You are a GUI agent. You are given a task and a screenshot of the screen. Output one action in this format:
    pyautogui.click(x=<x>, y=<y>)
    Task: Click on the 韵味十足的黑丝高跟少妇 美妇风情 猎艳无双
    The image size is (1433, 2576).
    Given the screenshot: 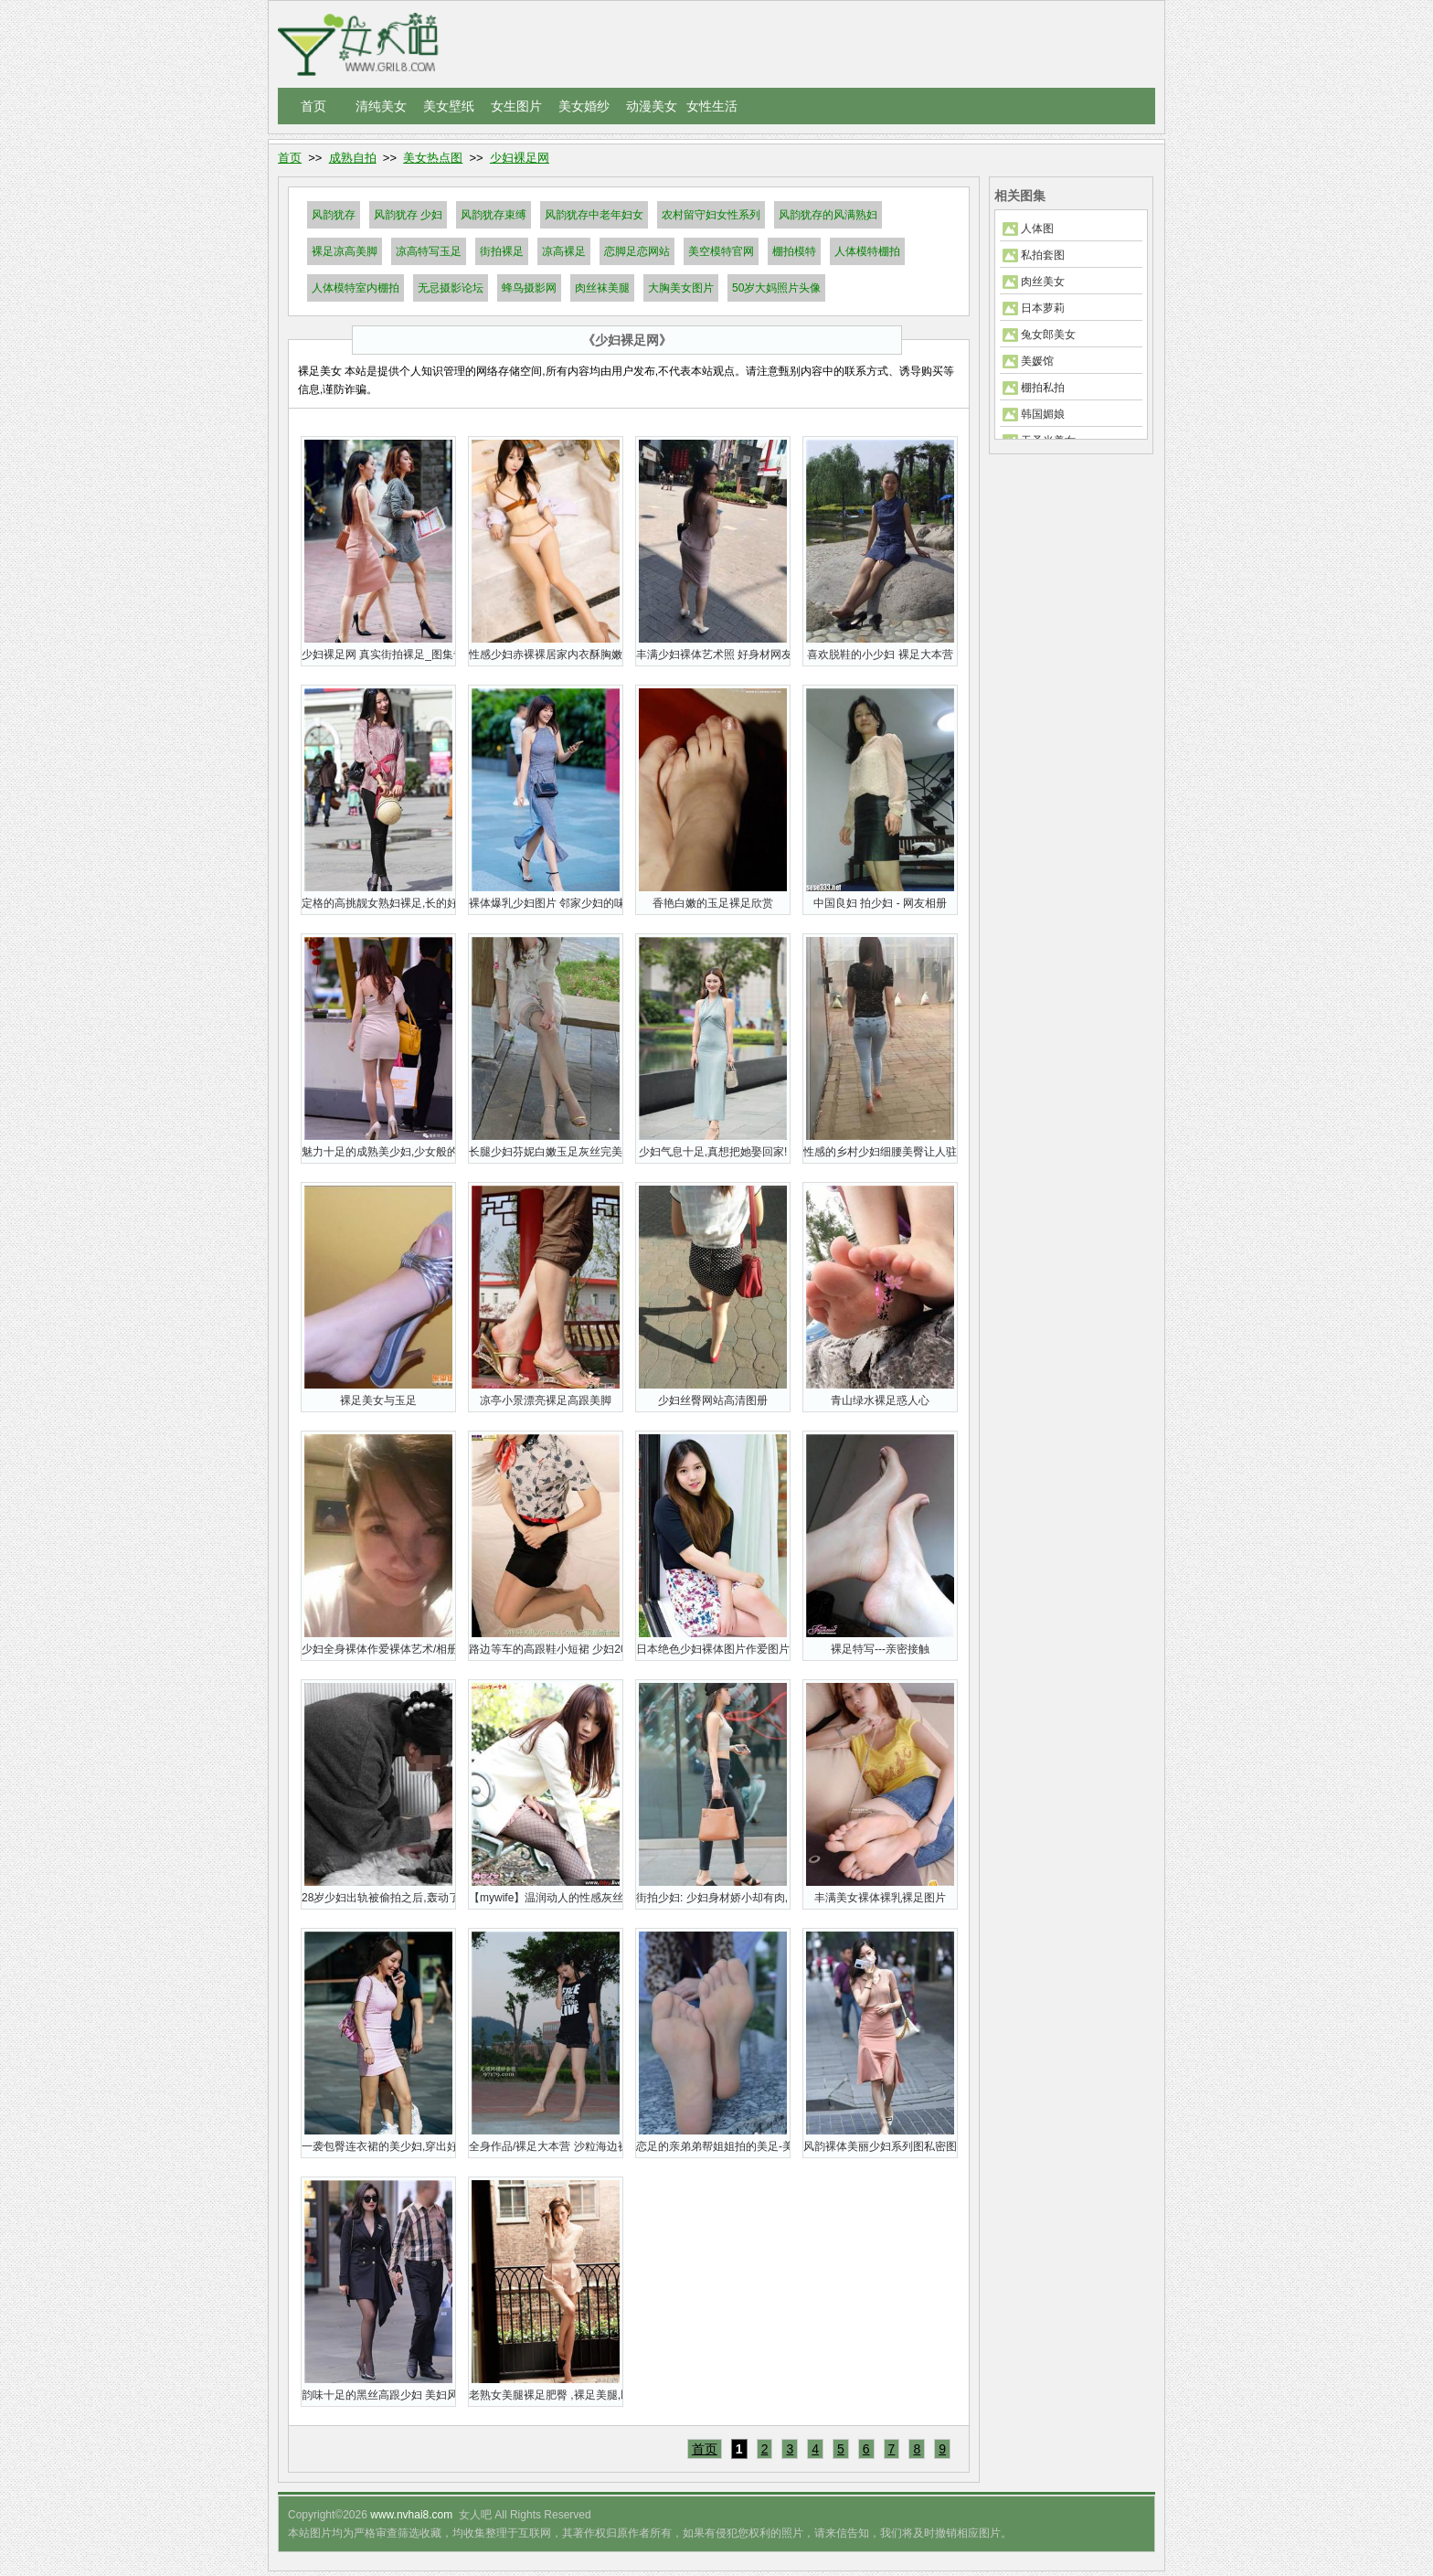 What is the action you would take?
    pyautogui.click(x=378, y=2395)
    